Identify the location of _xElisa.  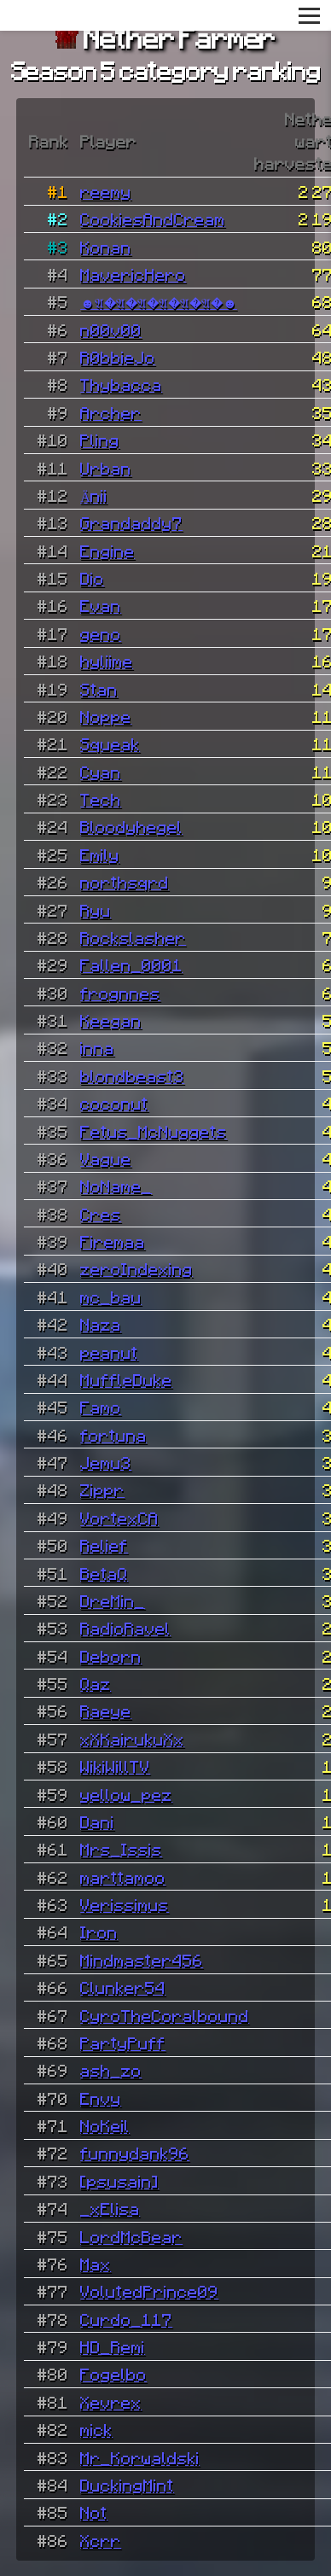
(110, 2208).